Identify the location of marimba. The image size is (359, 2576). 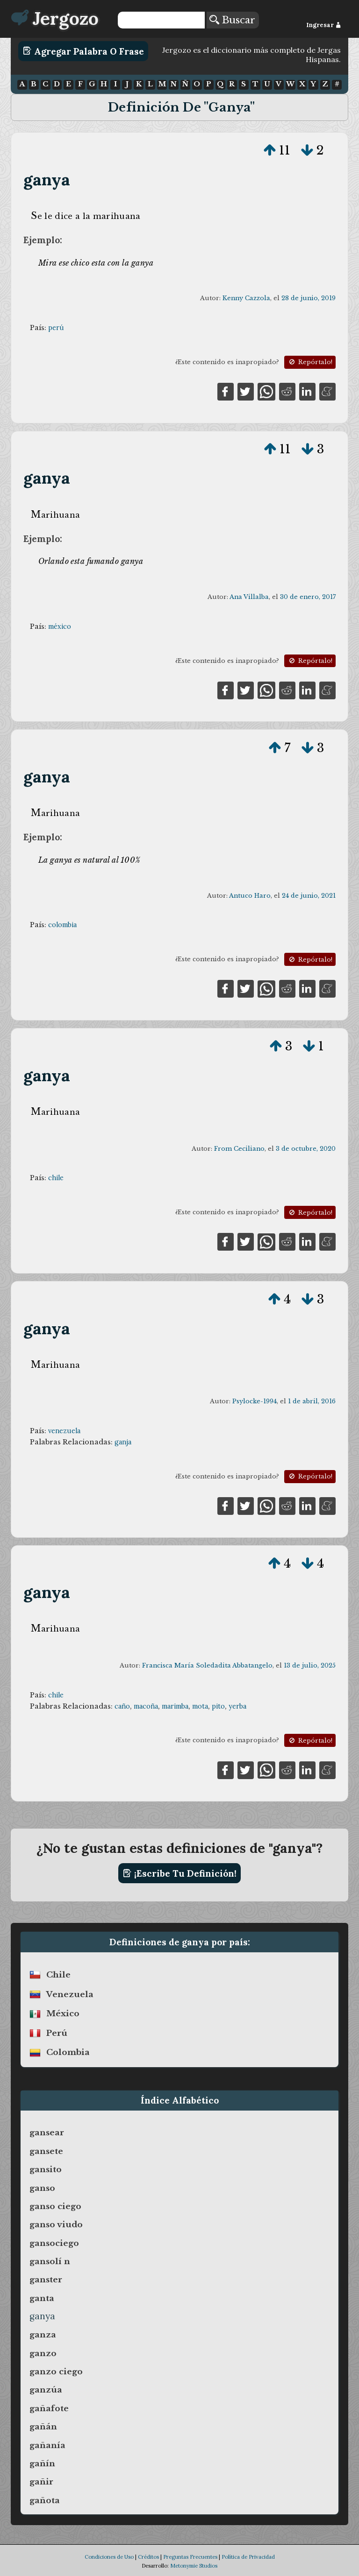
(175, 1706).